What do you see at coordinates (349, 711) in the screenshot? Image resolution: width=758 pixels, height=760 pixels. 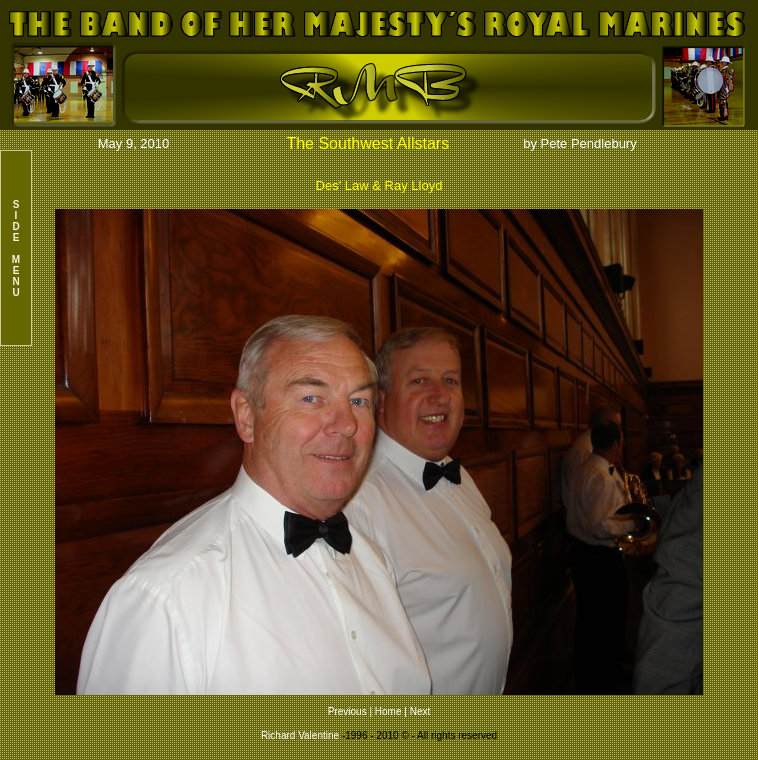 I see `Previous` at bounding box center [349, 711].